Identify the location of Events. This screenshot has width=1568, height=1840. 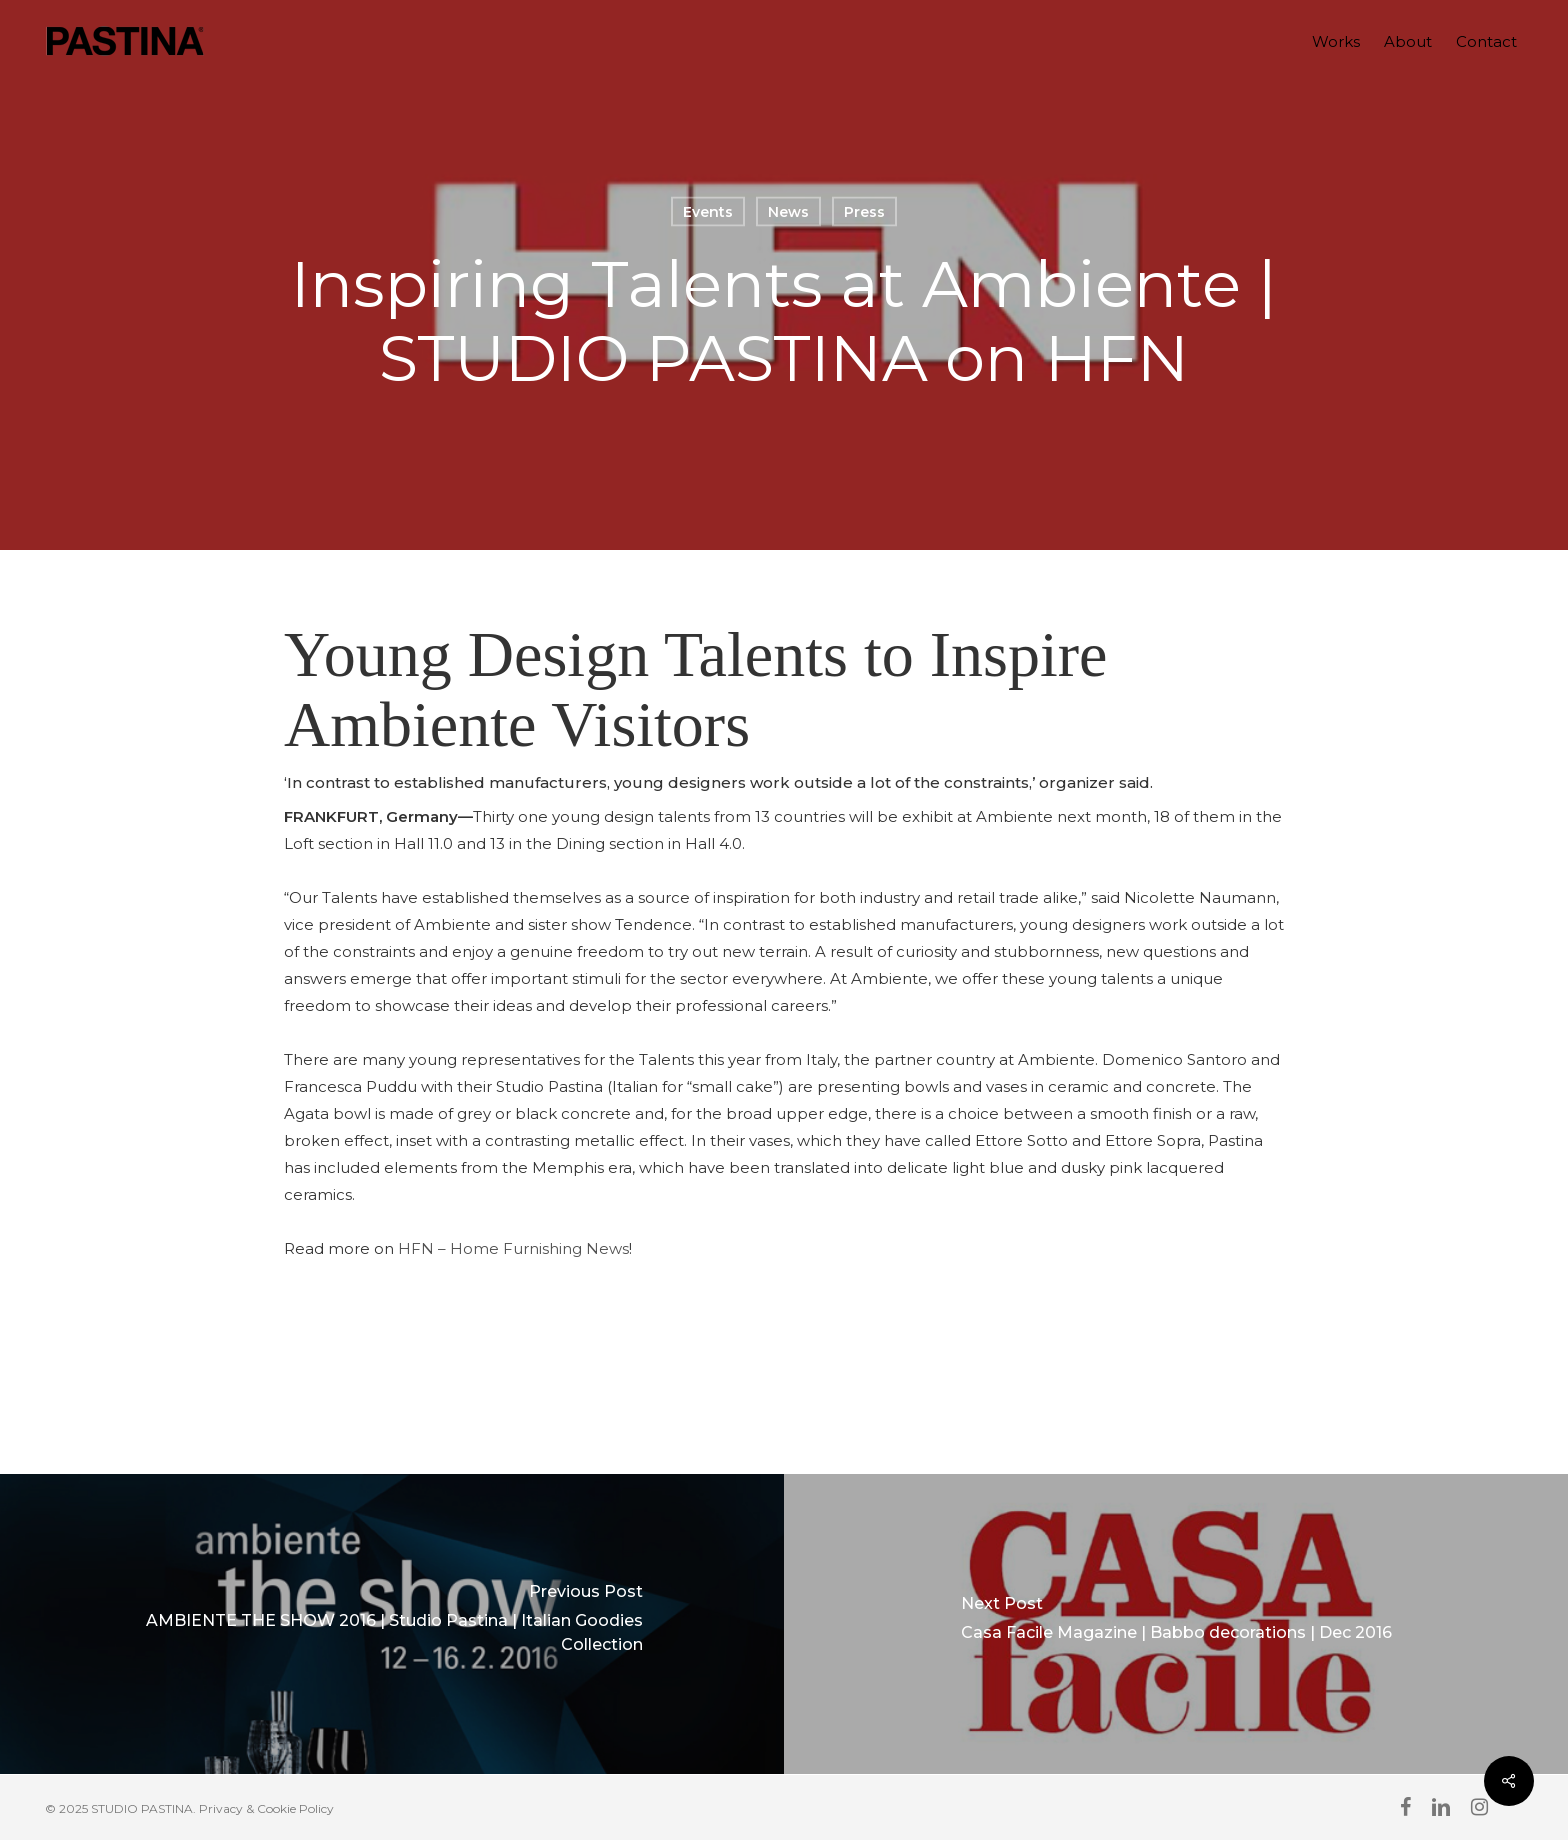
(708, 212).